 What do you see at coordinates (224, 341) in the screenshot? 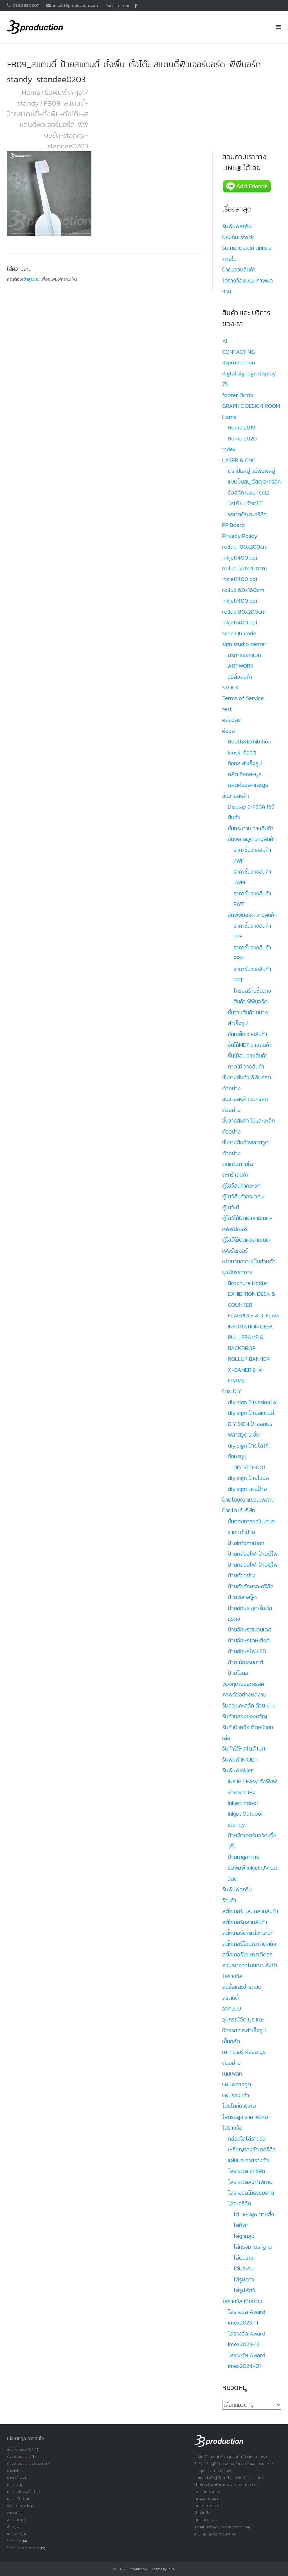
I see `AI` at bounding box center [224, 341].